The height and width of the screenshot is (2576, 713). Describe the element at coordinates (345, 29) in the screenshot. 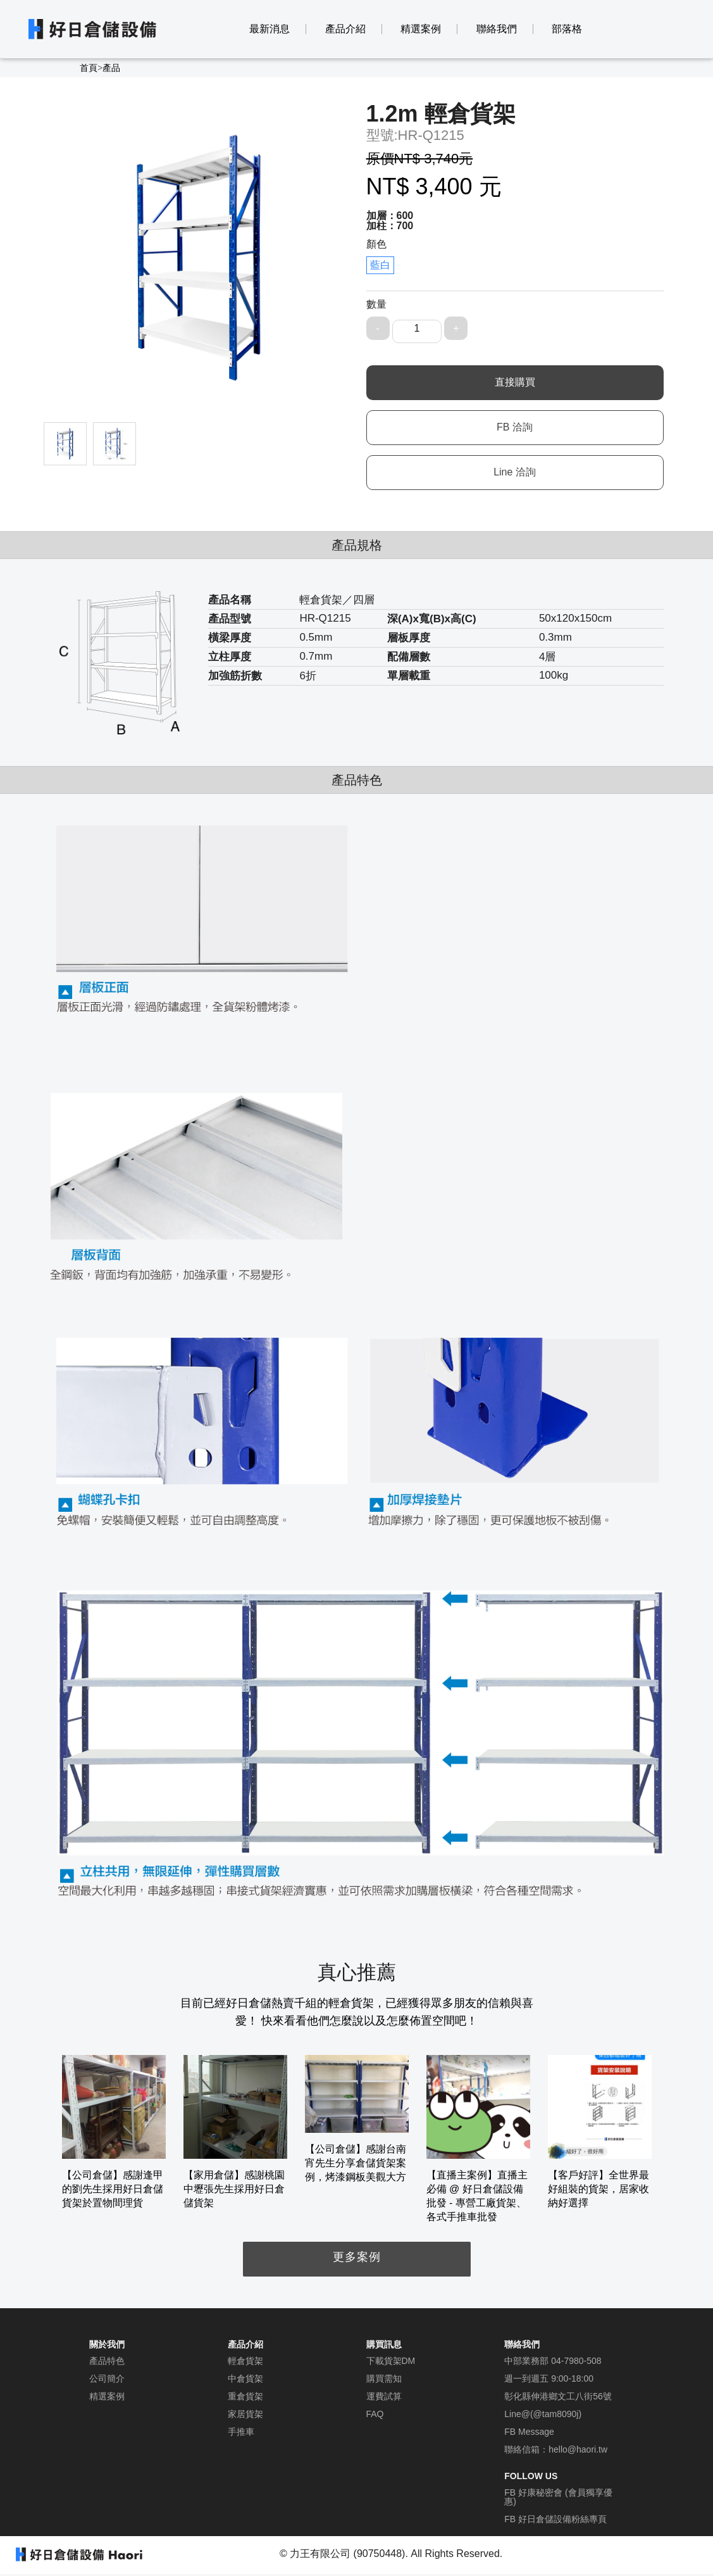

I see `產品介紹` at that location.